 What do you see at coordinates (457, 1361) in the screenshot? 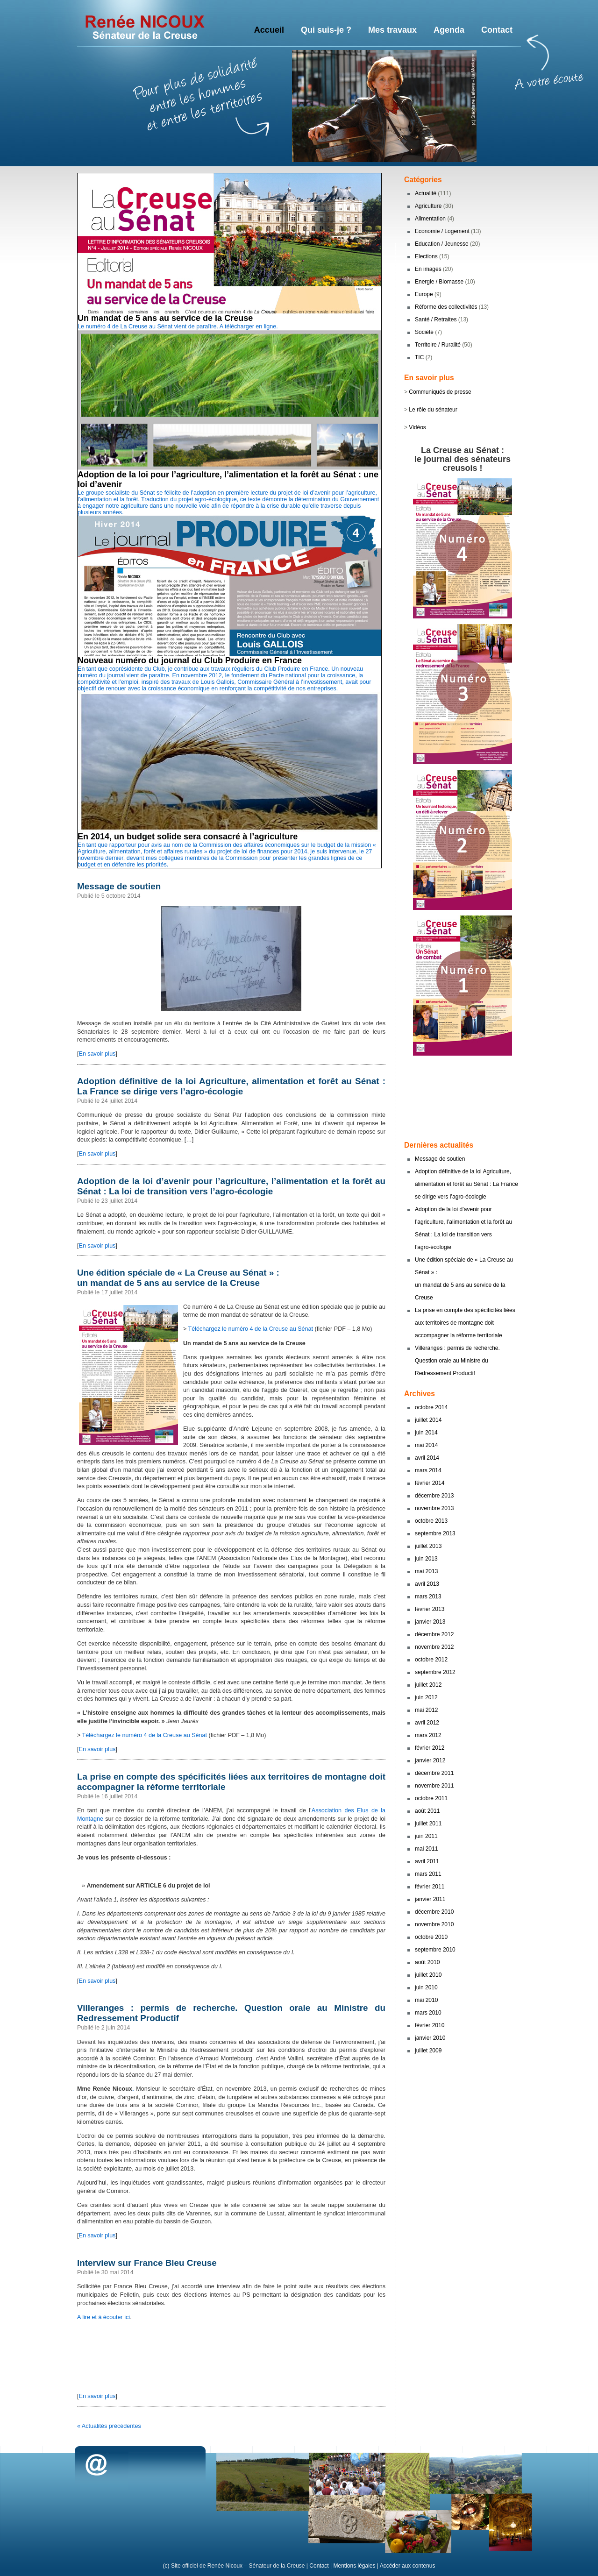
I see `Villeranges : permis de recherche. Question orale au Ministre du Redressement Productif` at bounding box center [457, 1361].